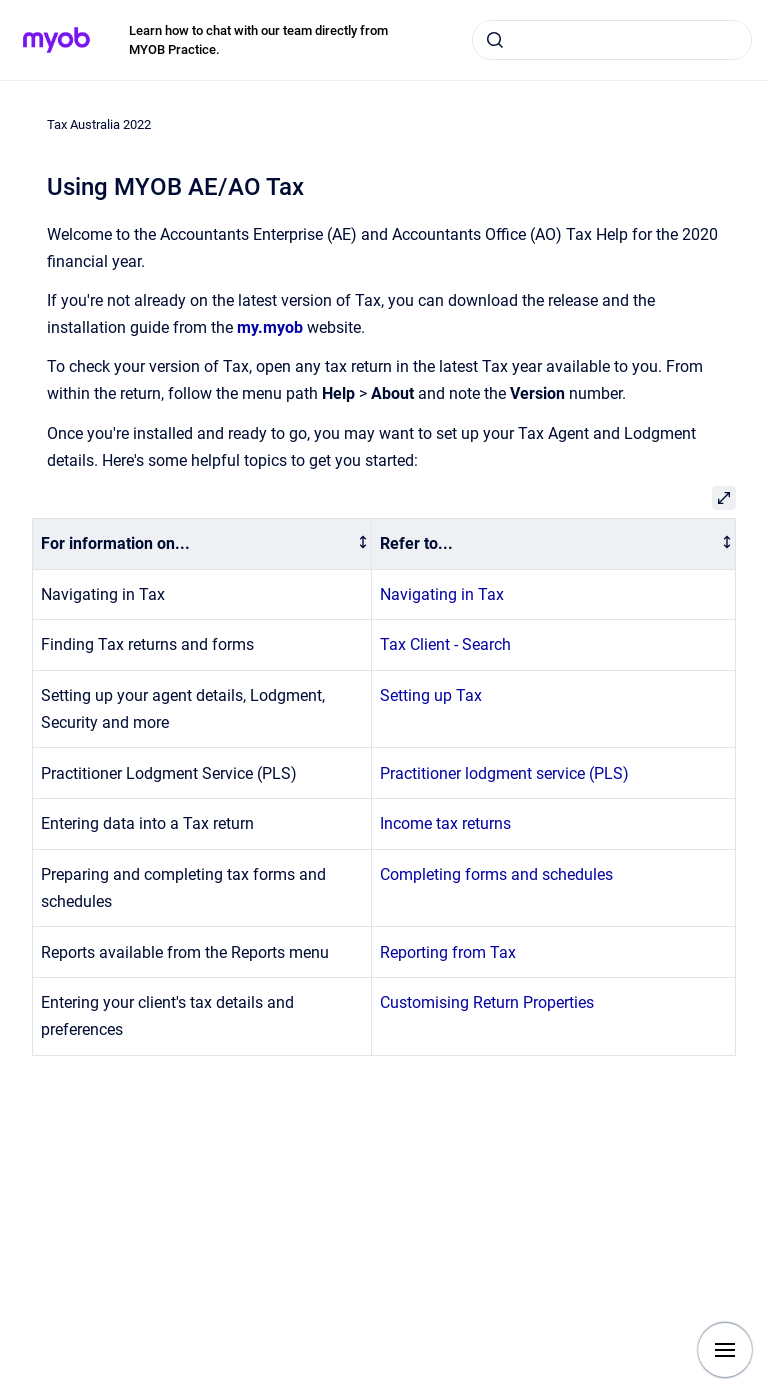  I want to click on [Submit], so click(495, 40).